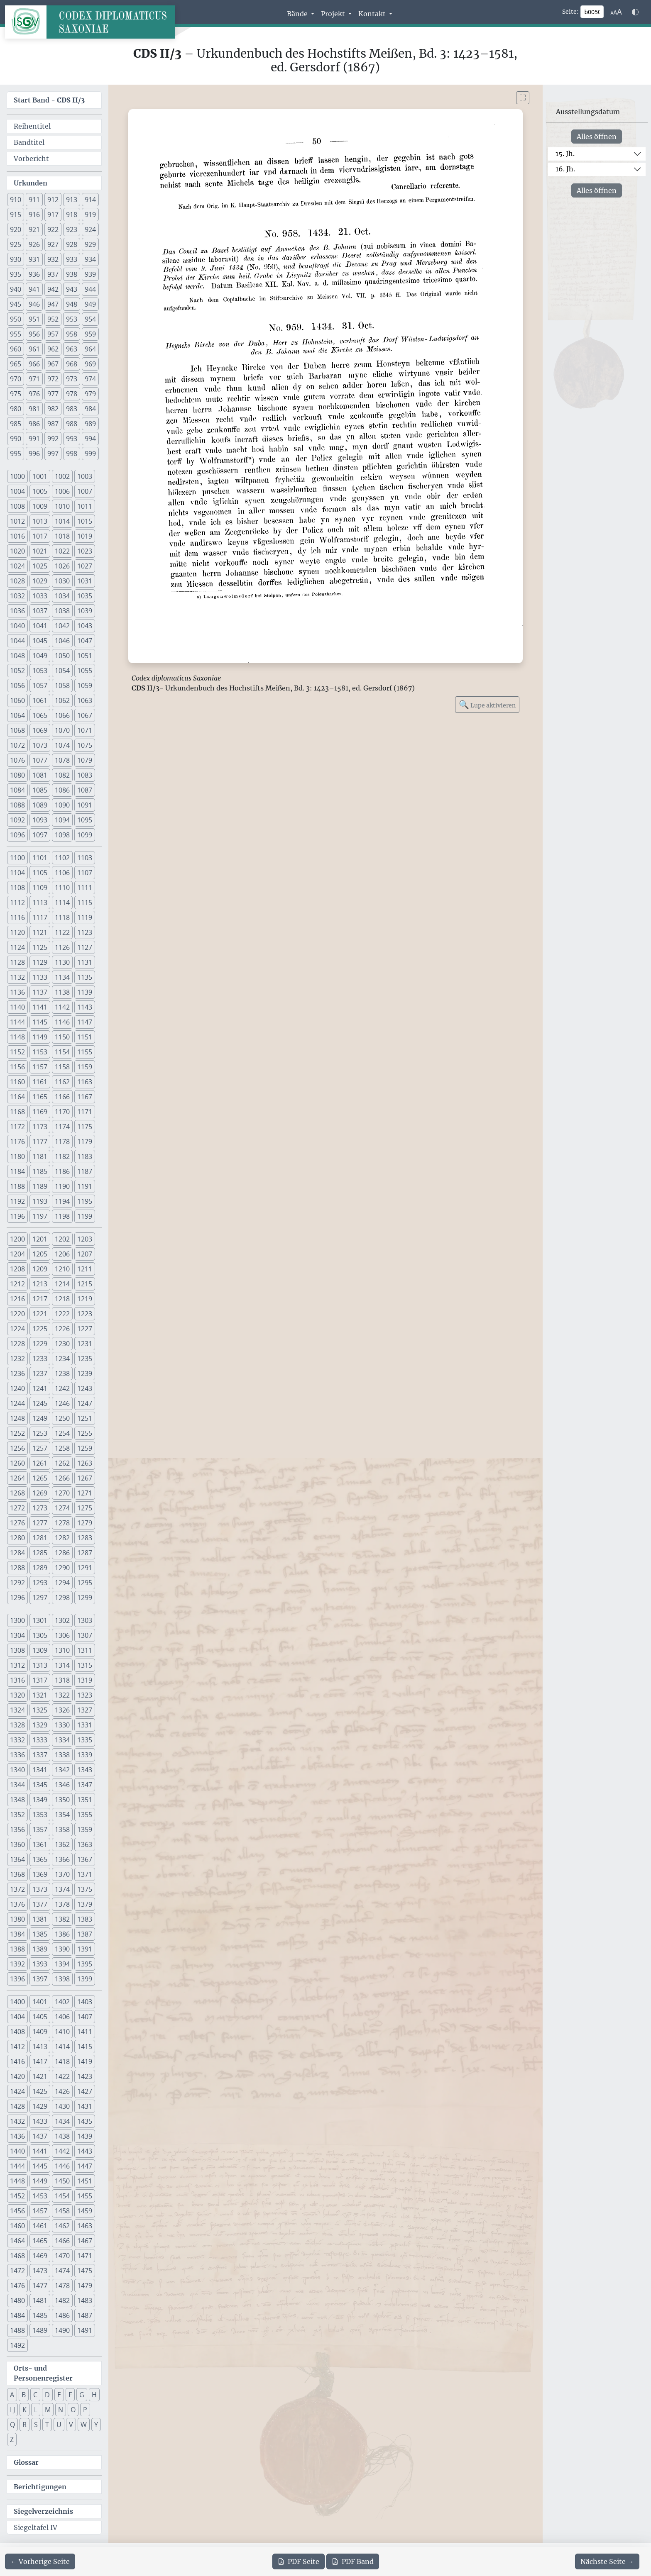 This screenshot has height=2576, width=651. Describe the element at coordinates (84, 2181) in the screenshot. I see `1451 [button]` at that location.